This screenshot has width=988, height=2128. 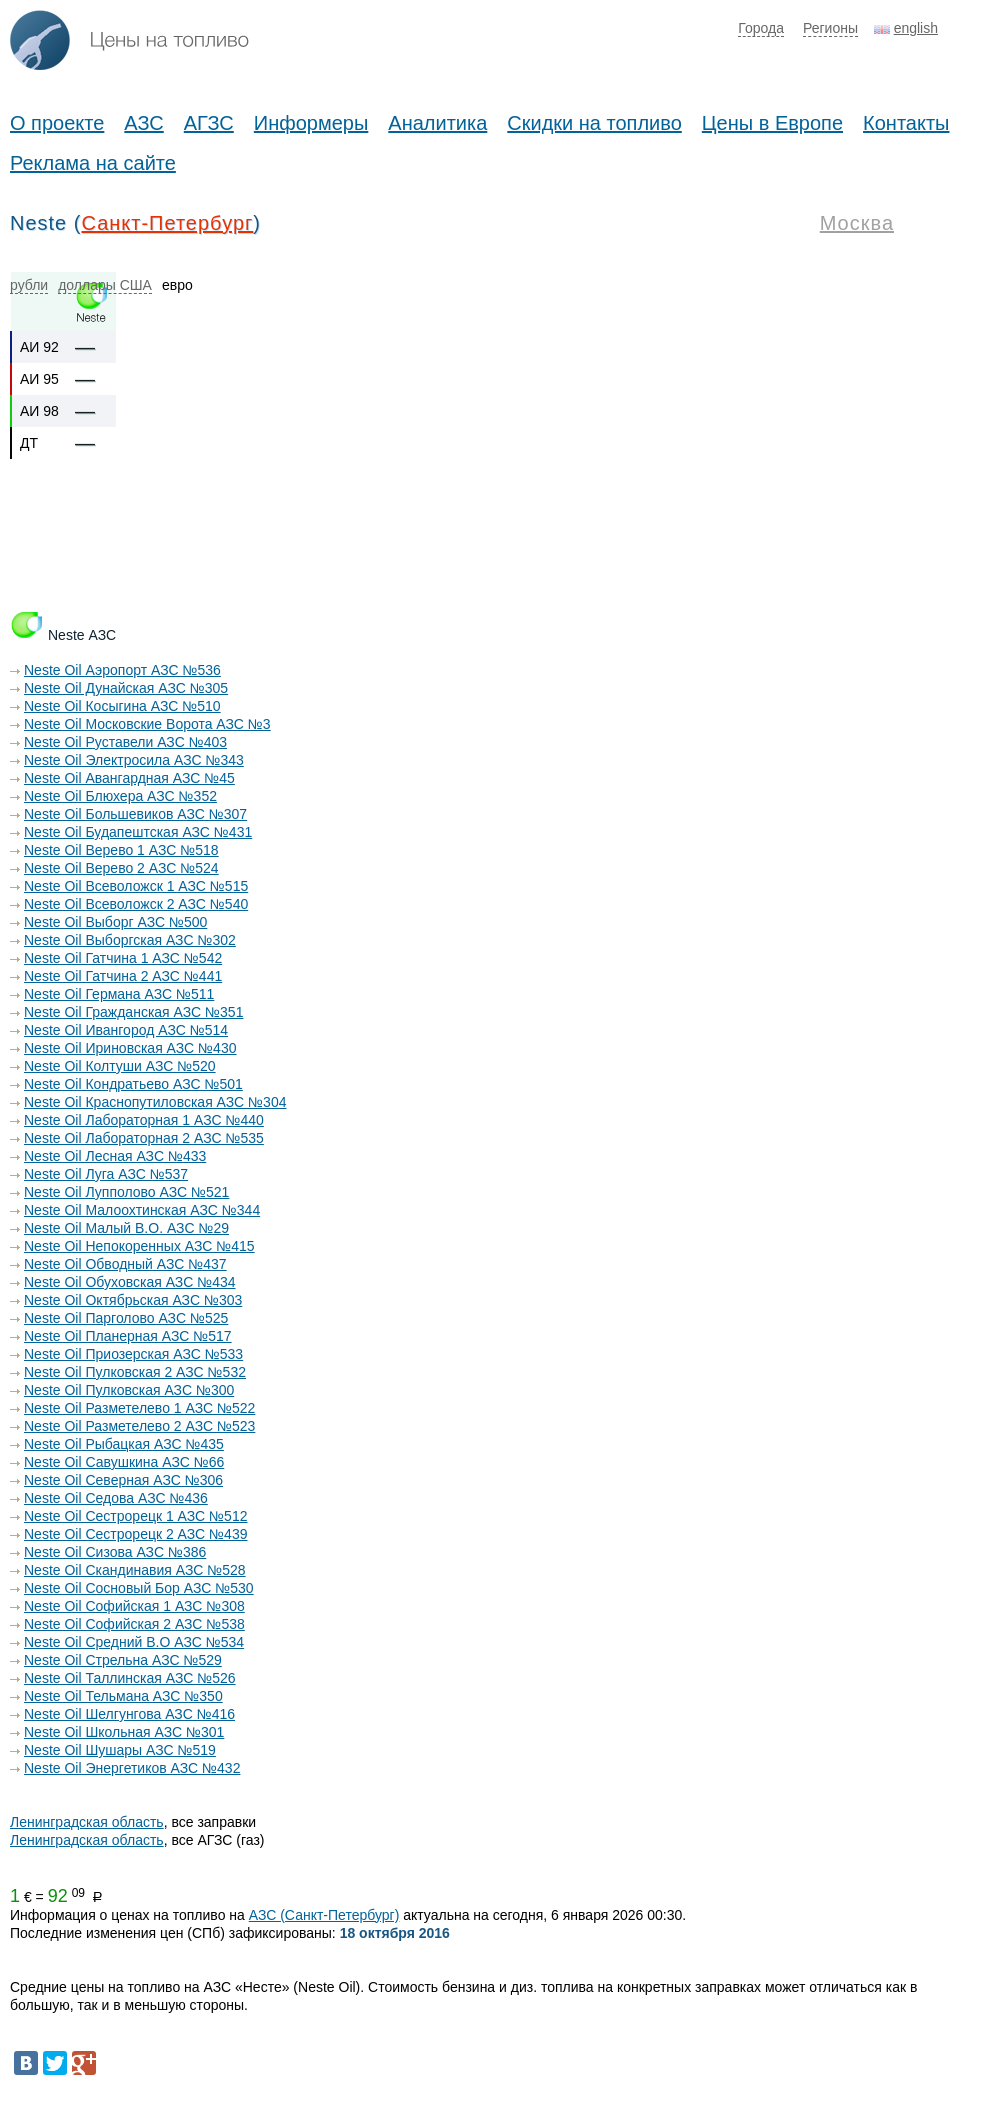 I want to click on О проекте, so click(x=57, y=123).